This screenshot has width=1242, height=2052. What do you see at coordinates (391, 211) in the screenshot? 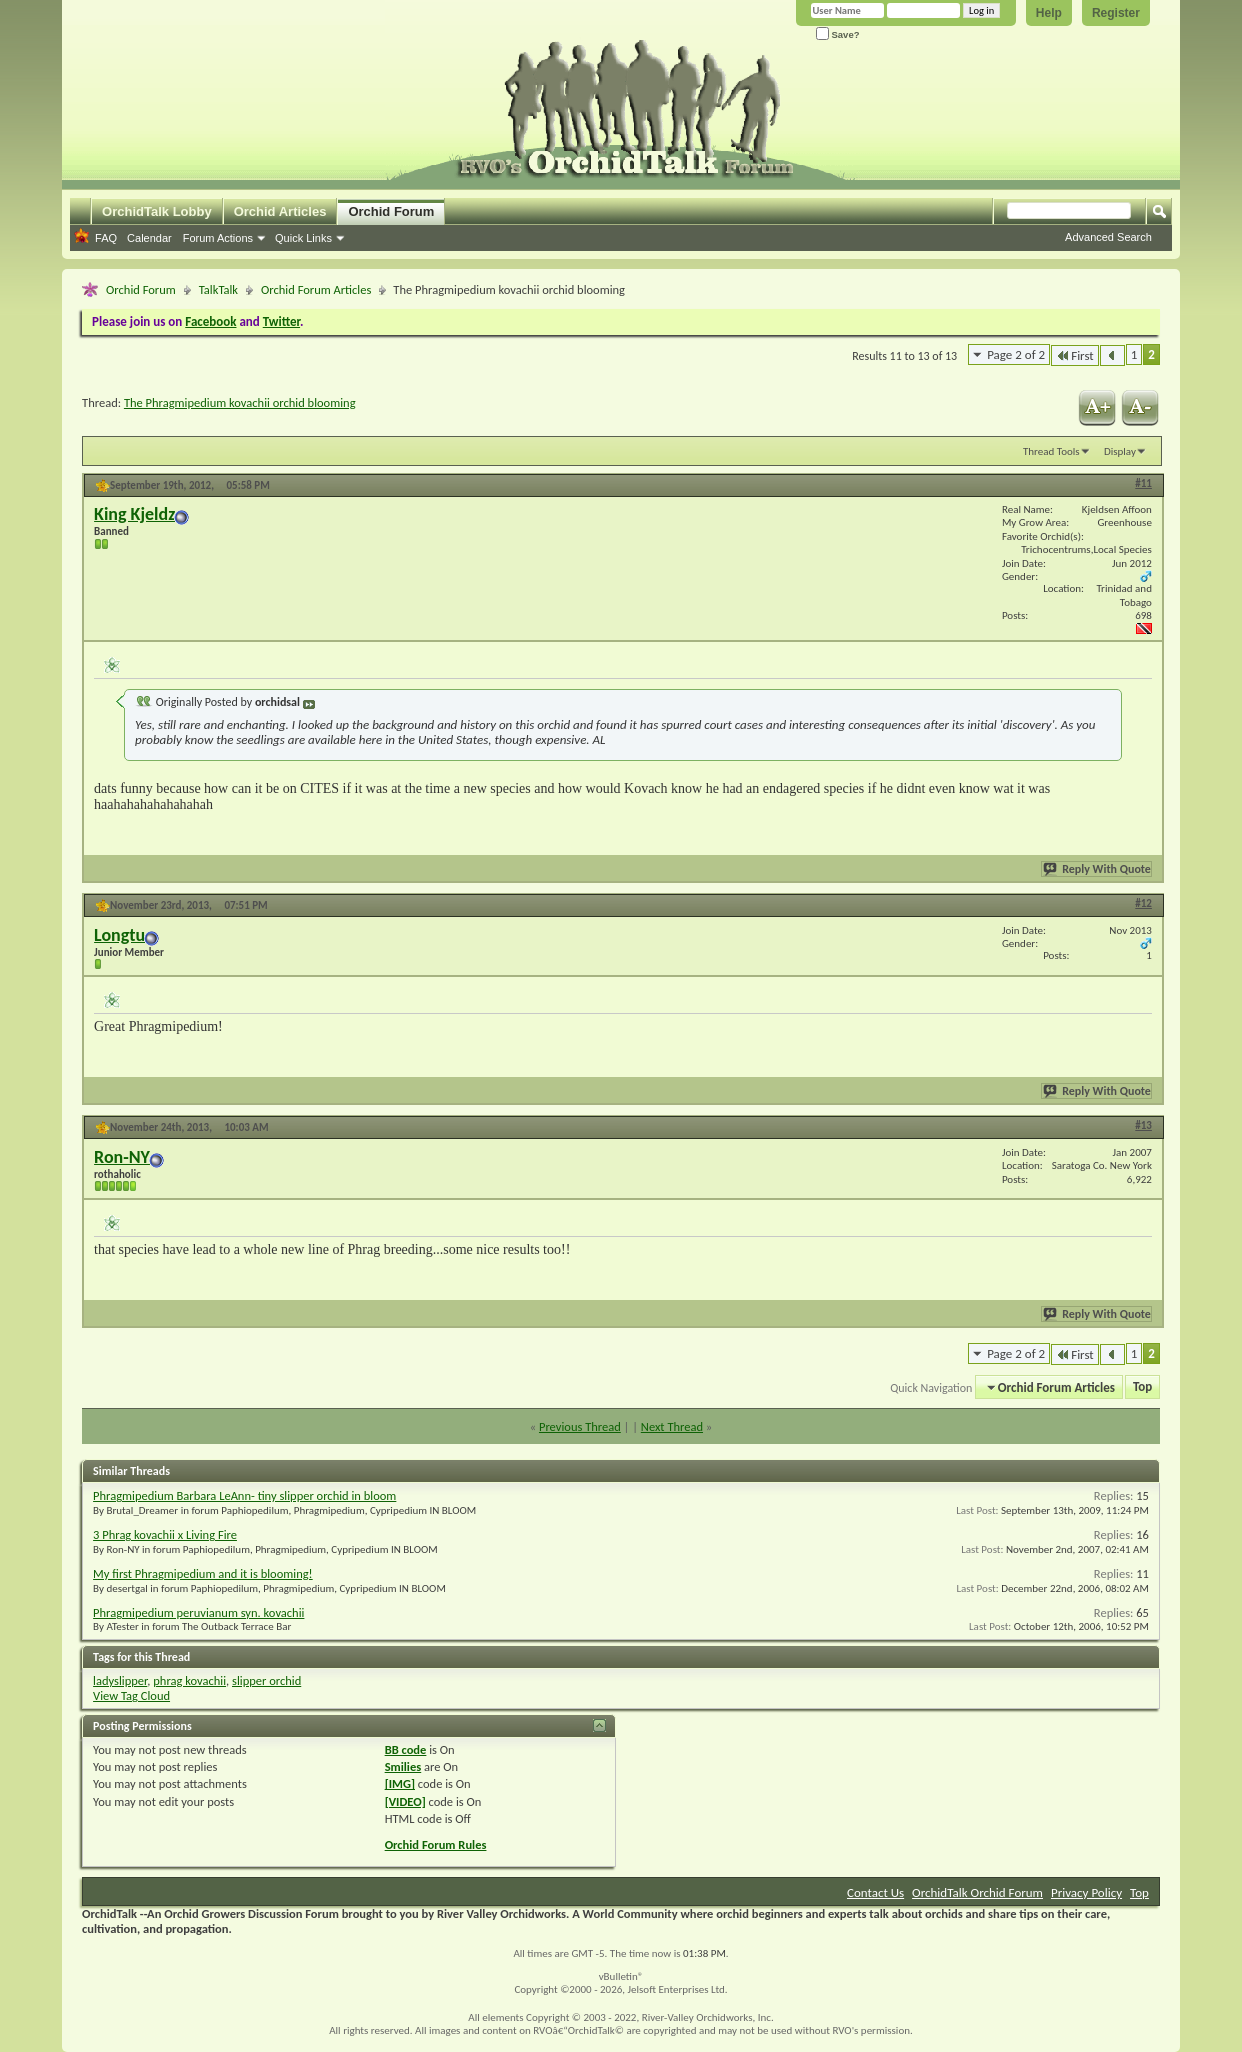
I see `Orchid Forum` at bounding box center [391, 211].